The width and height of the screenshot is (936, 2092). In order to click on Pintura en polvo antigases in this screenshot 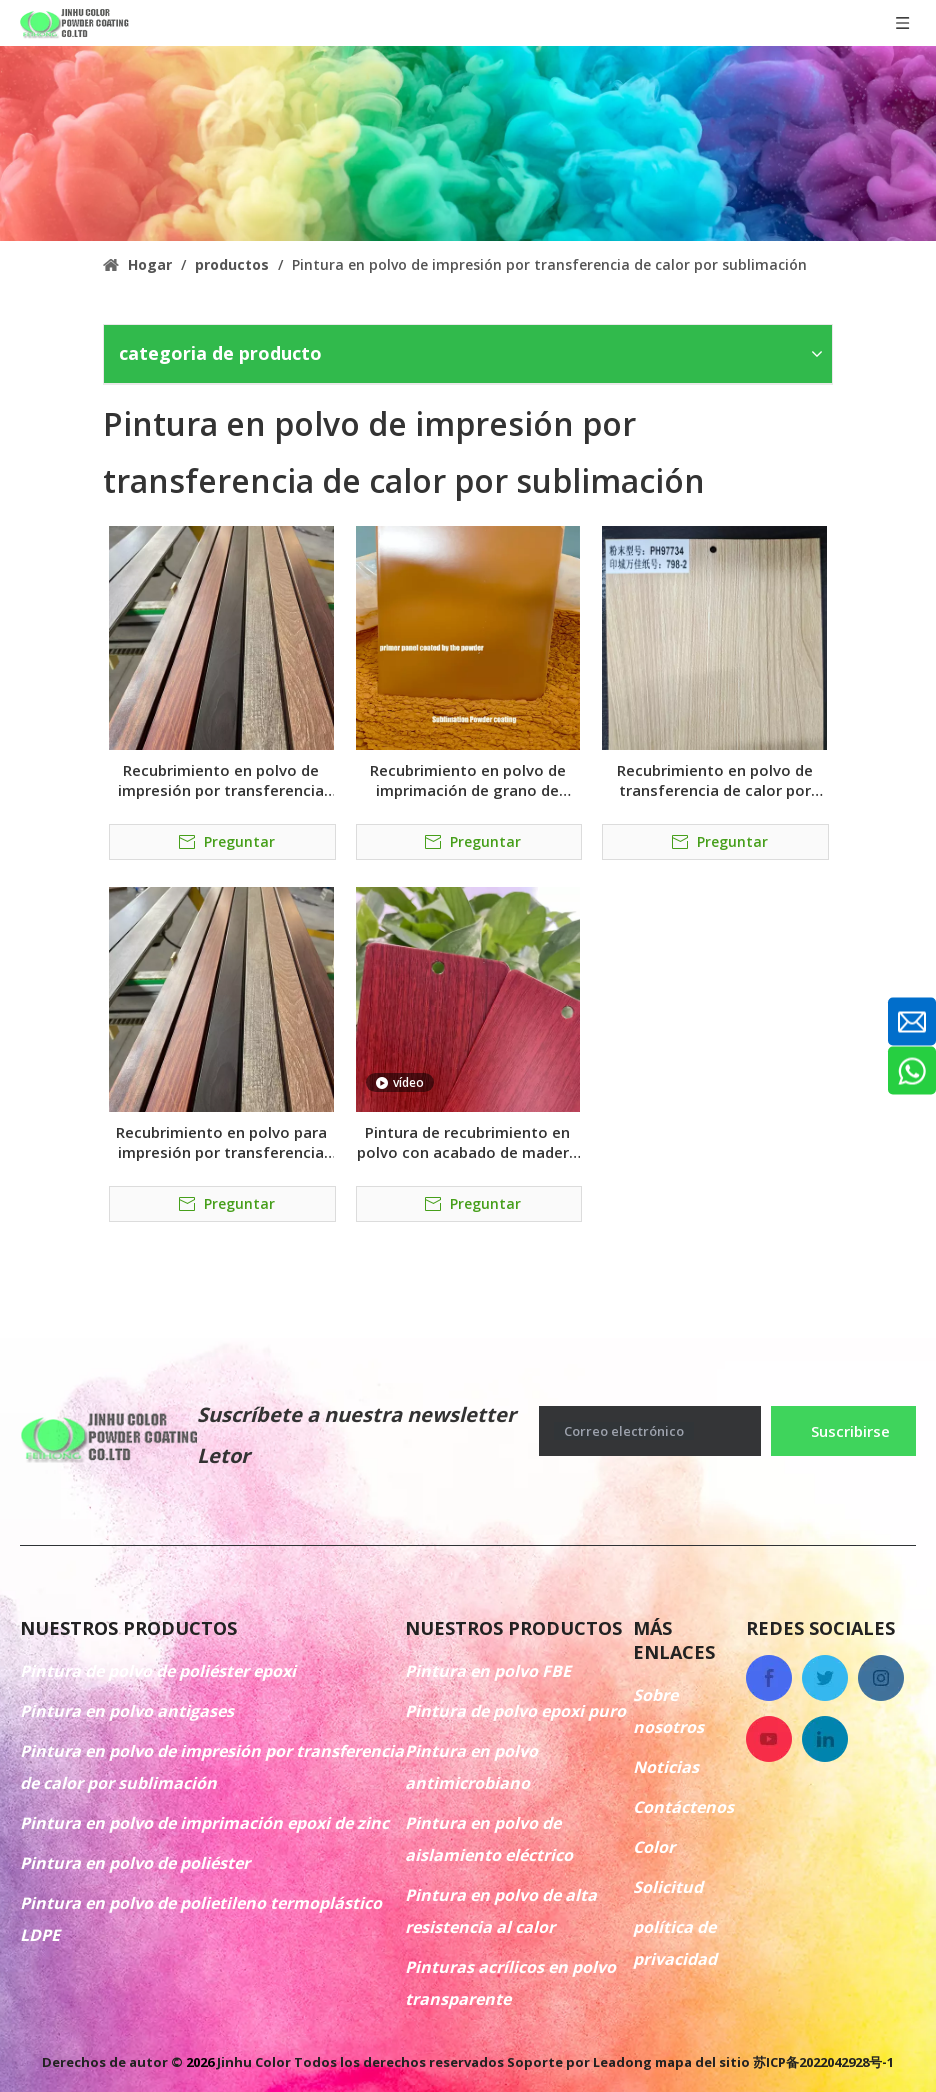, I will do `click(127, 1711)`.